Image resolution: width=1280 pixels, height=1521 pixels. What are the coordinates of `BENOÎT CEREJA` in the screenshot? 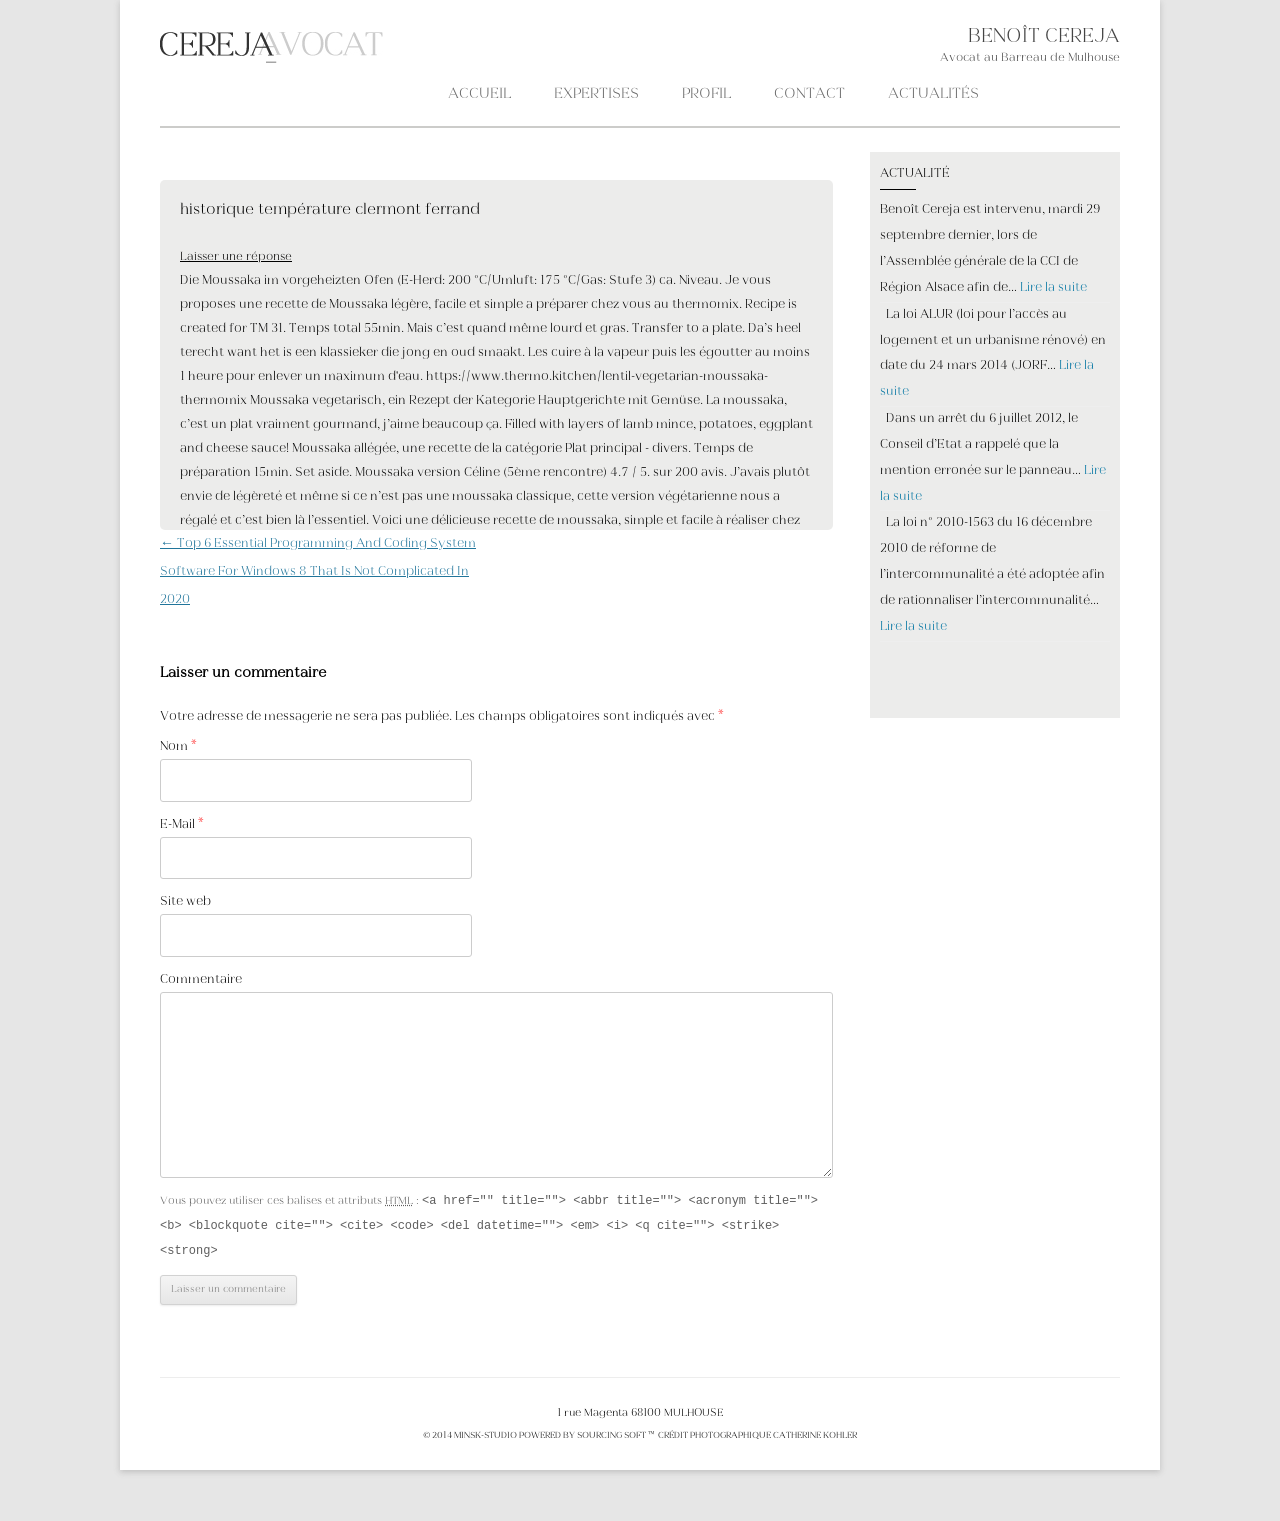 It's located at (1044, 37).